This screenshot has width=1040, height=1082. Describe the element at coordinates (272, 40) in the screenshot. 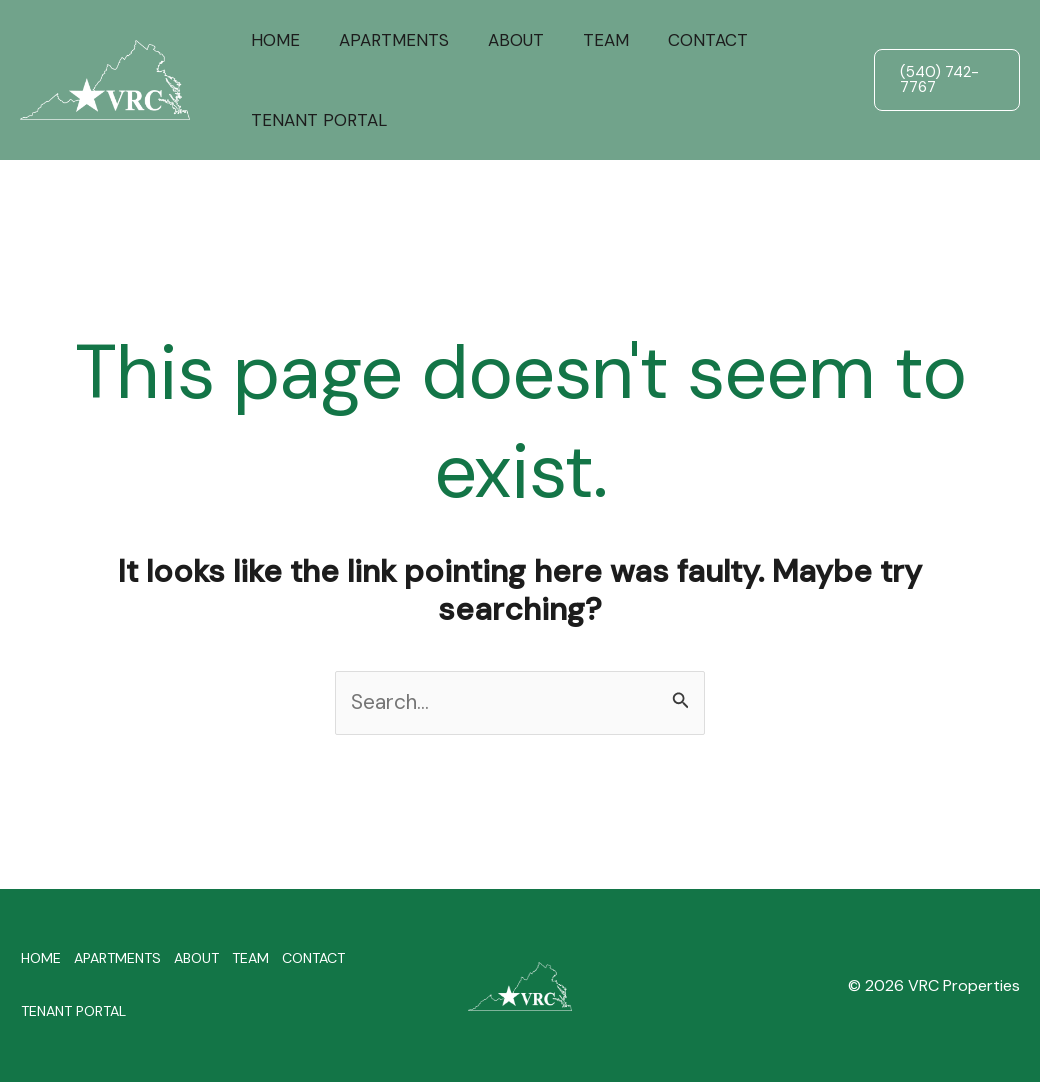

I see `HOME` at that location.